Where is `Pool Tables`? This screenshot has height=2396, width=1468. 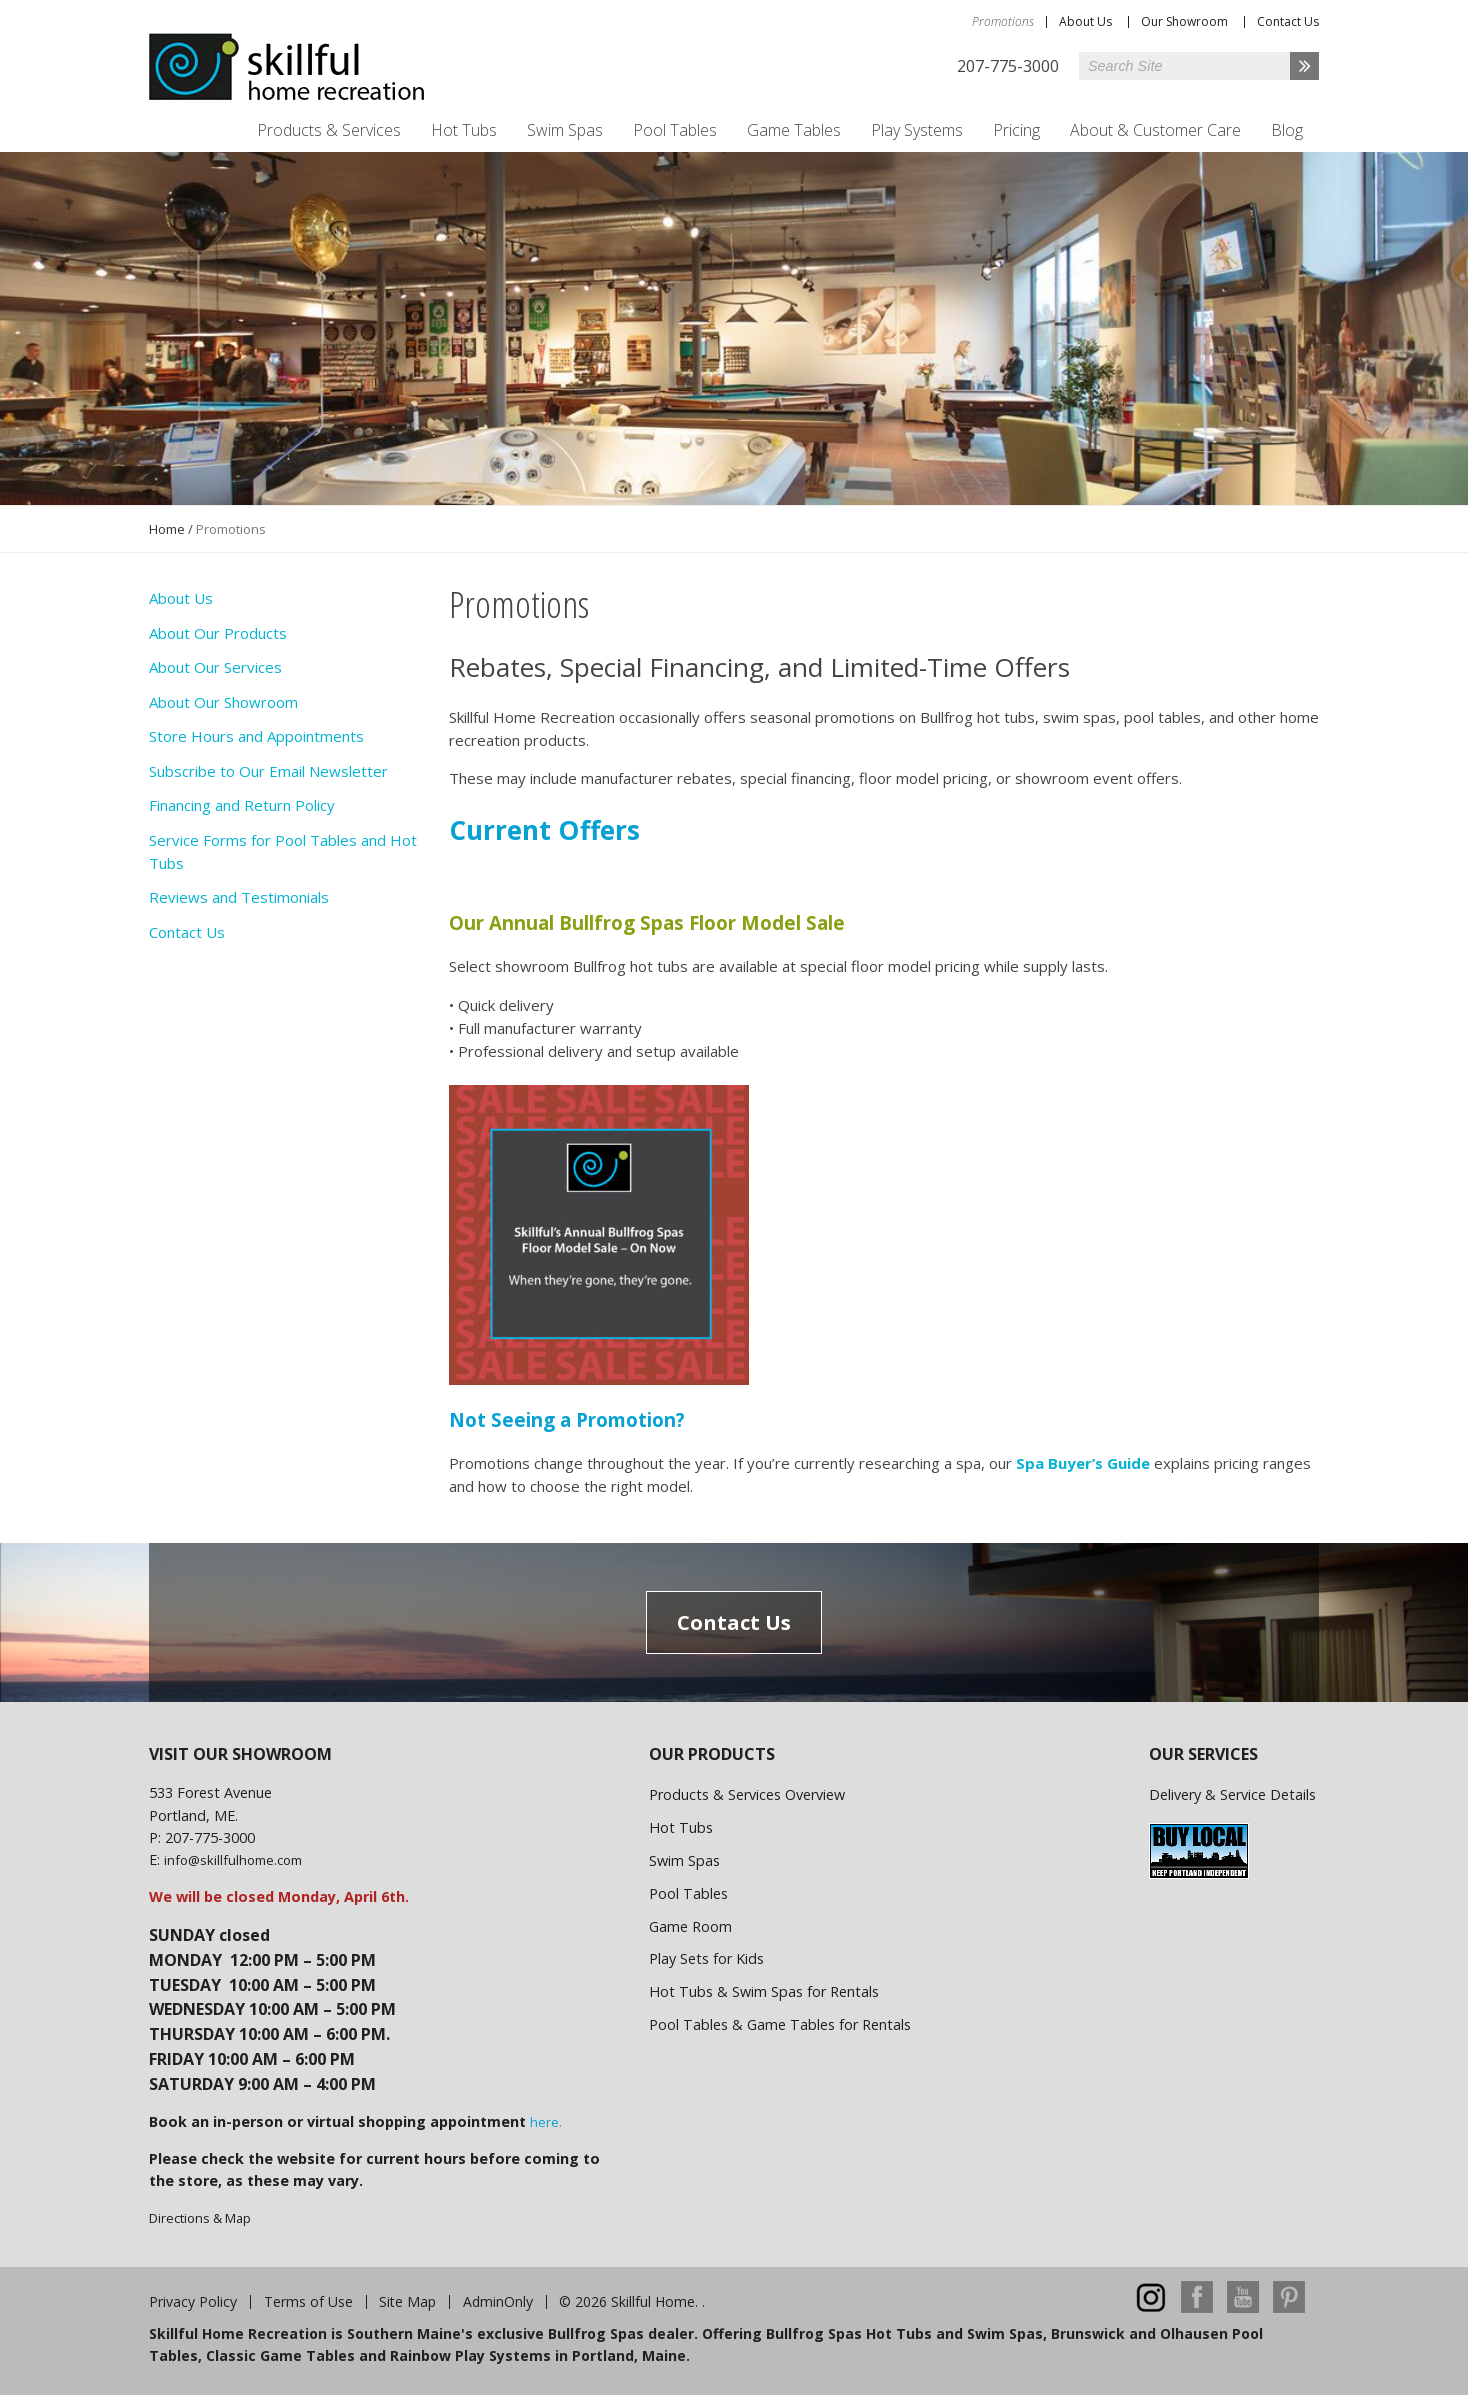
Pool Tables is located at coordinates (675, 130).